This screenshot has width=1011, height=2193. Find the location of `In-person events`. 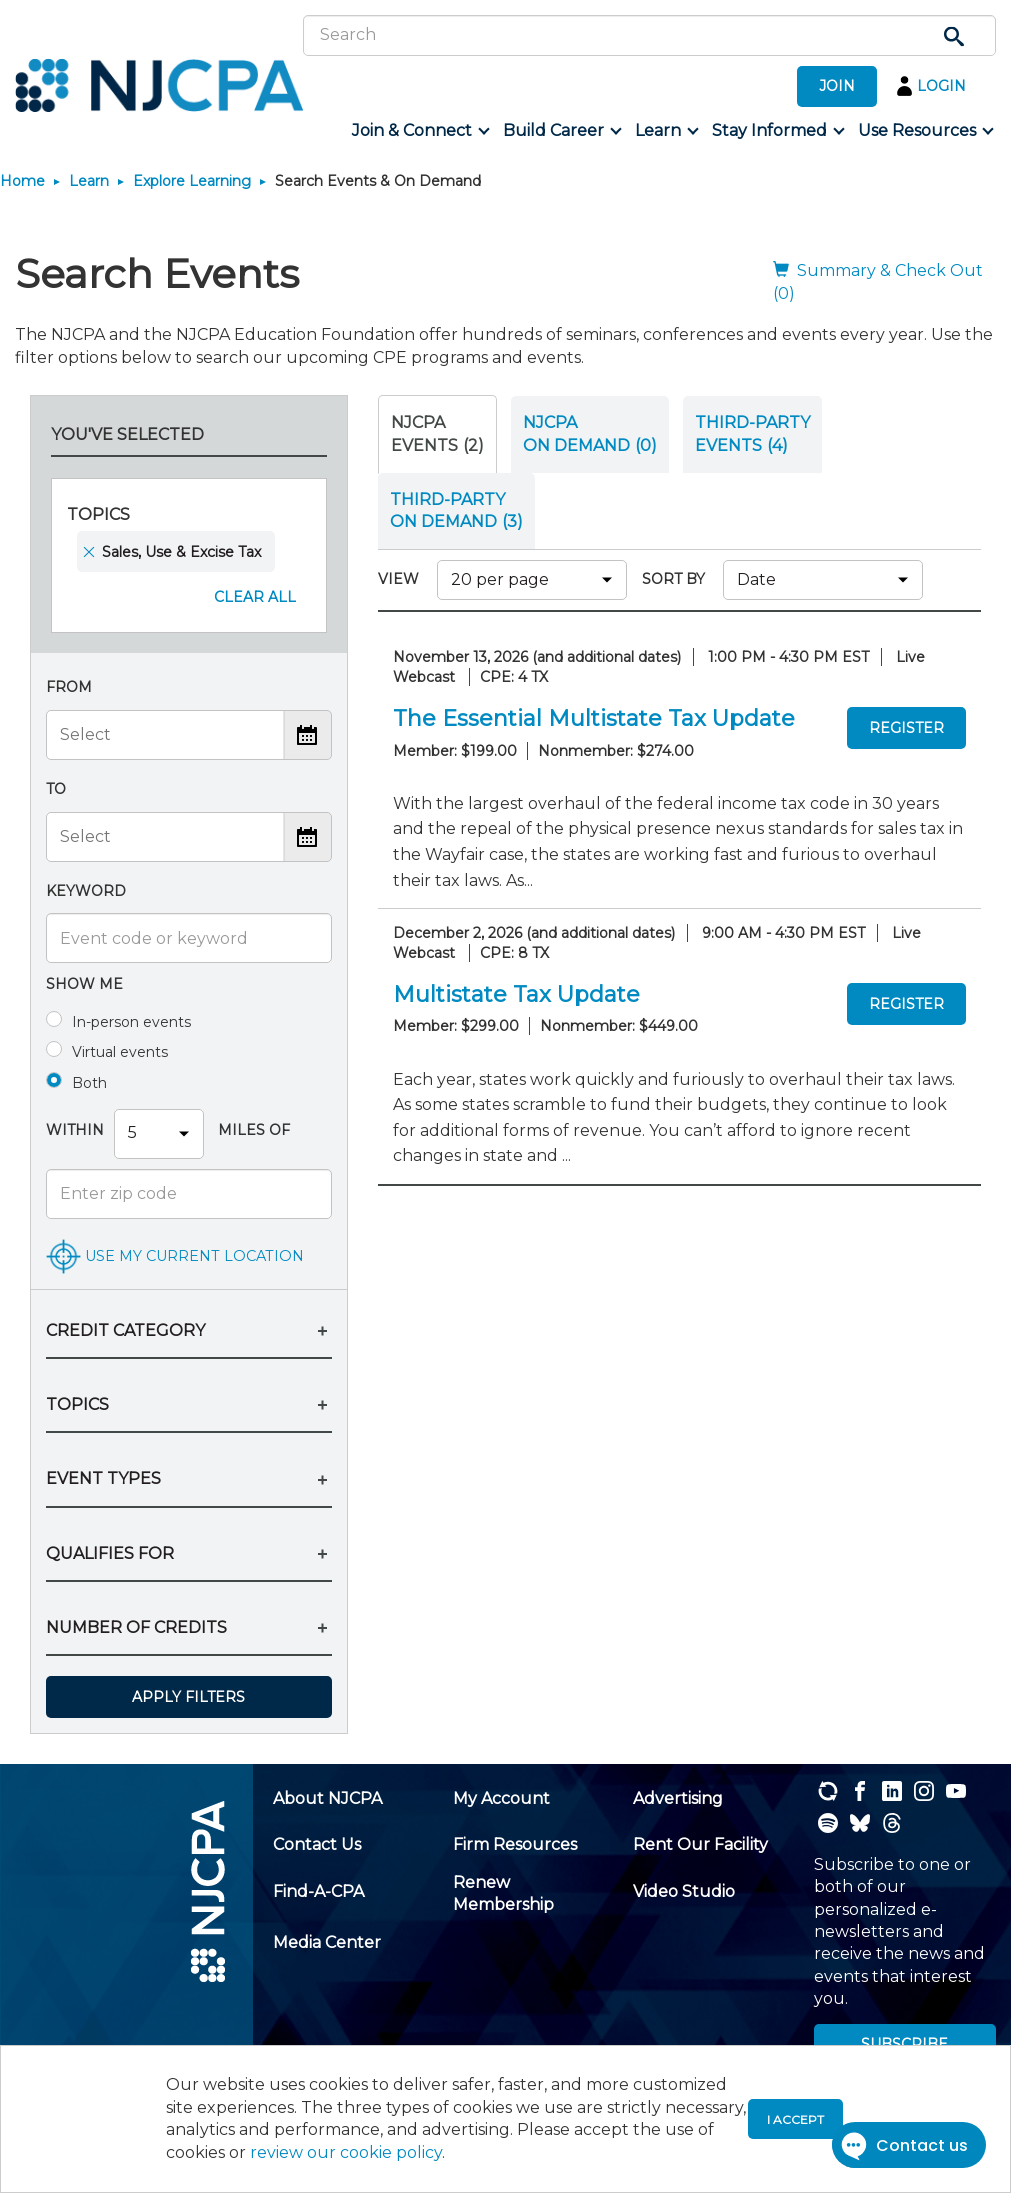

In-person events is located at coordinates (131, 1022).